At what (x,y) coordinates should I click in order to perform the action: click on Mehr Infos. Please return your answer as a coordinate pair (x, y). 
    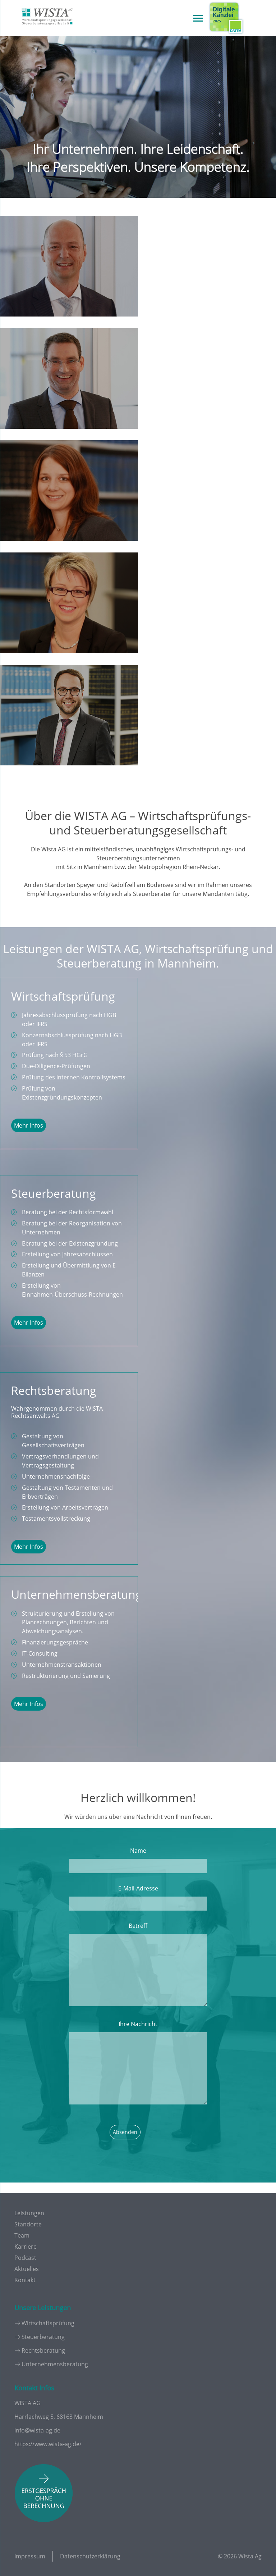
    Looking at the image, I should click on (28, 1125).